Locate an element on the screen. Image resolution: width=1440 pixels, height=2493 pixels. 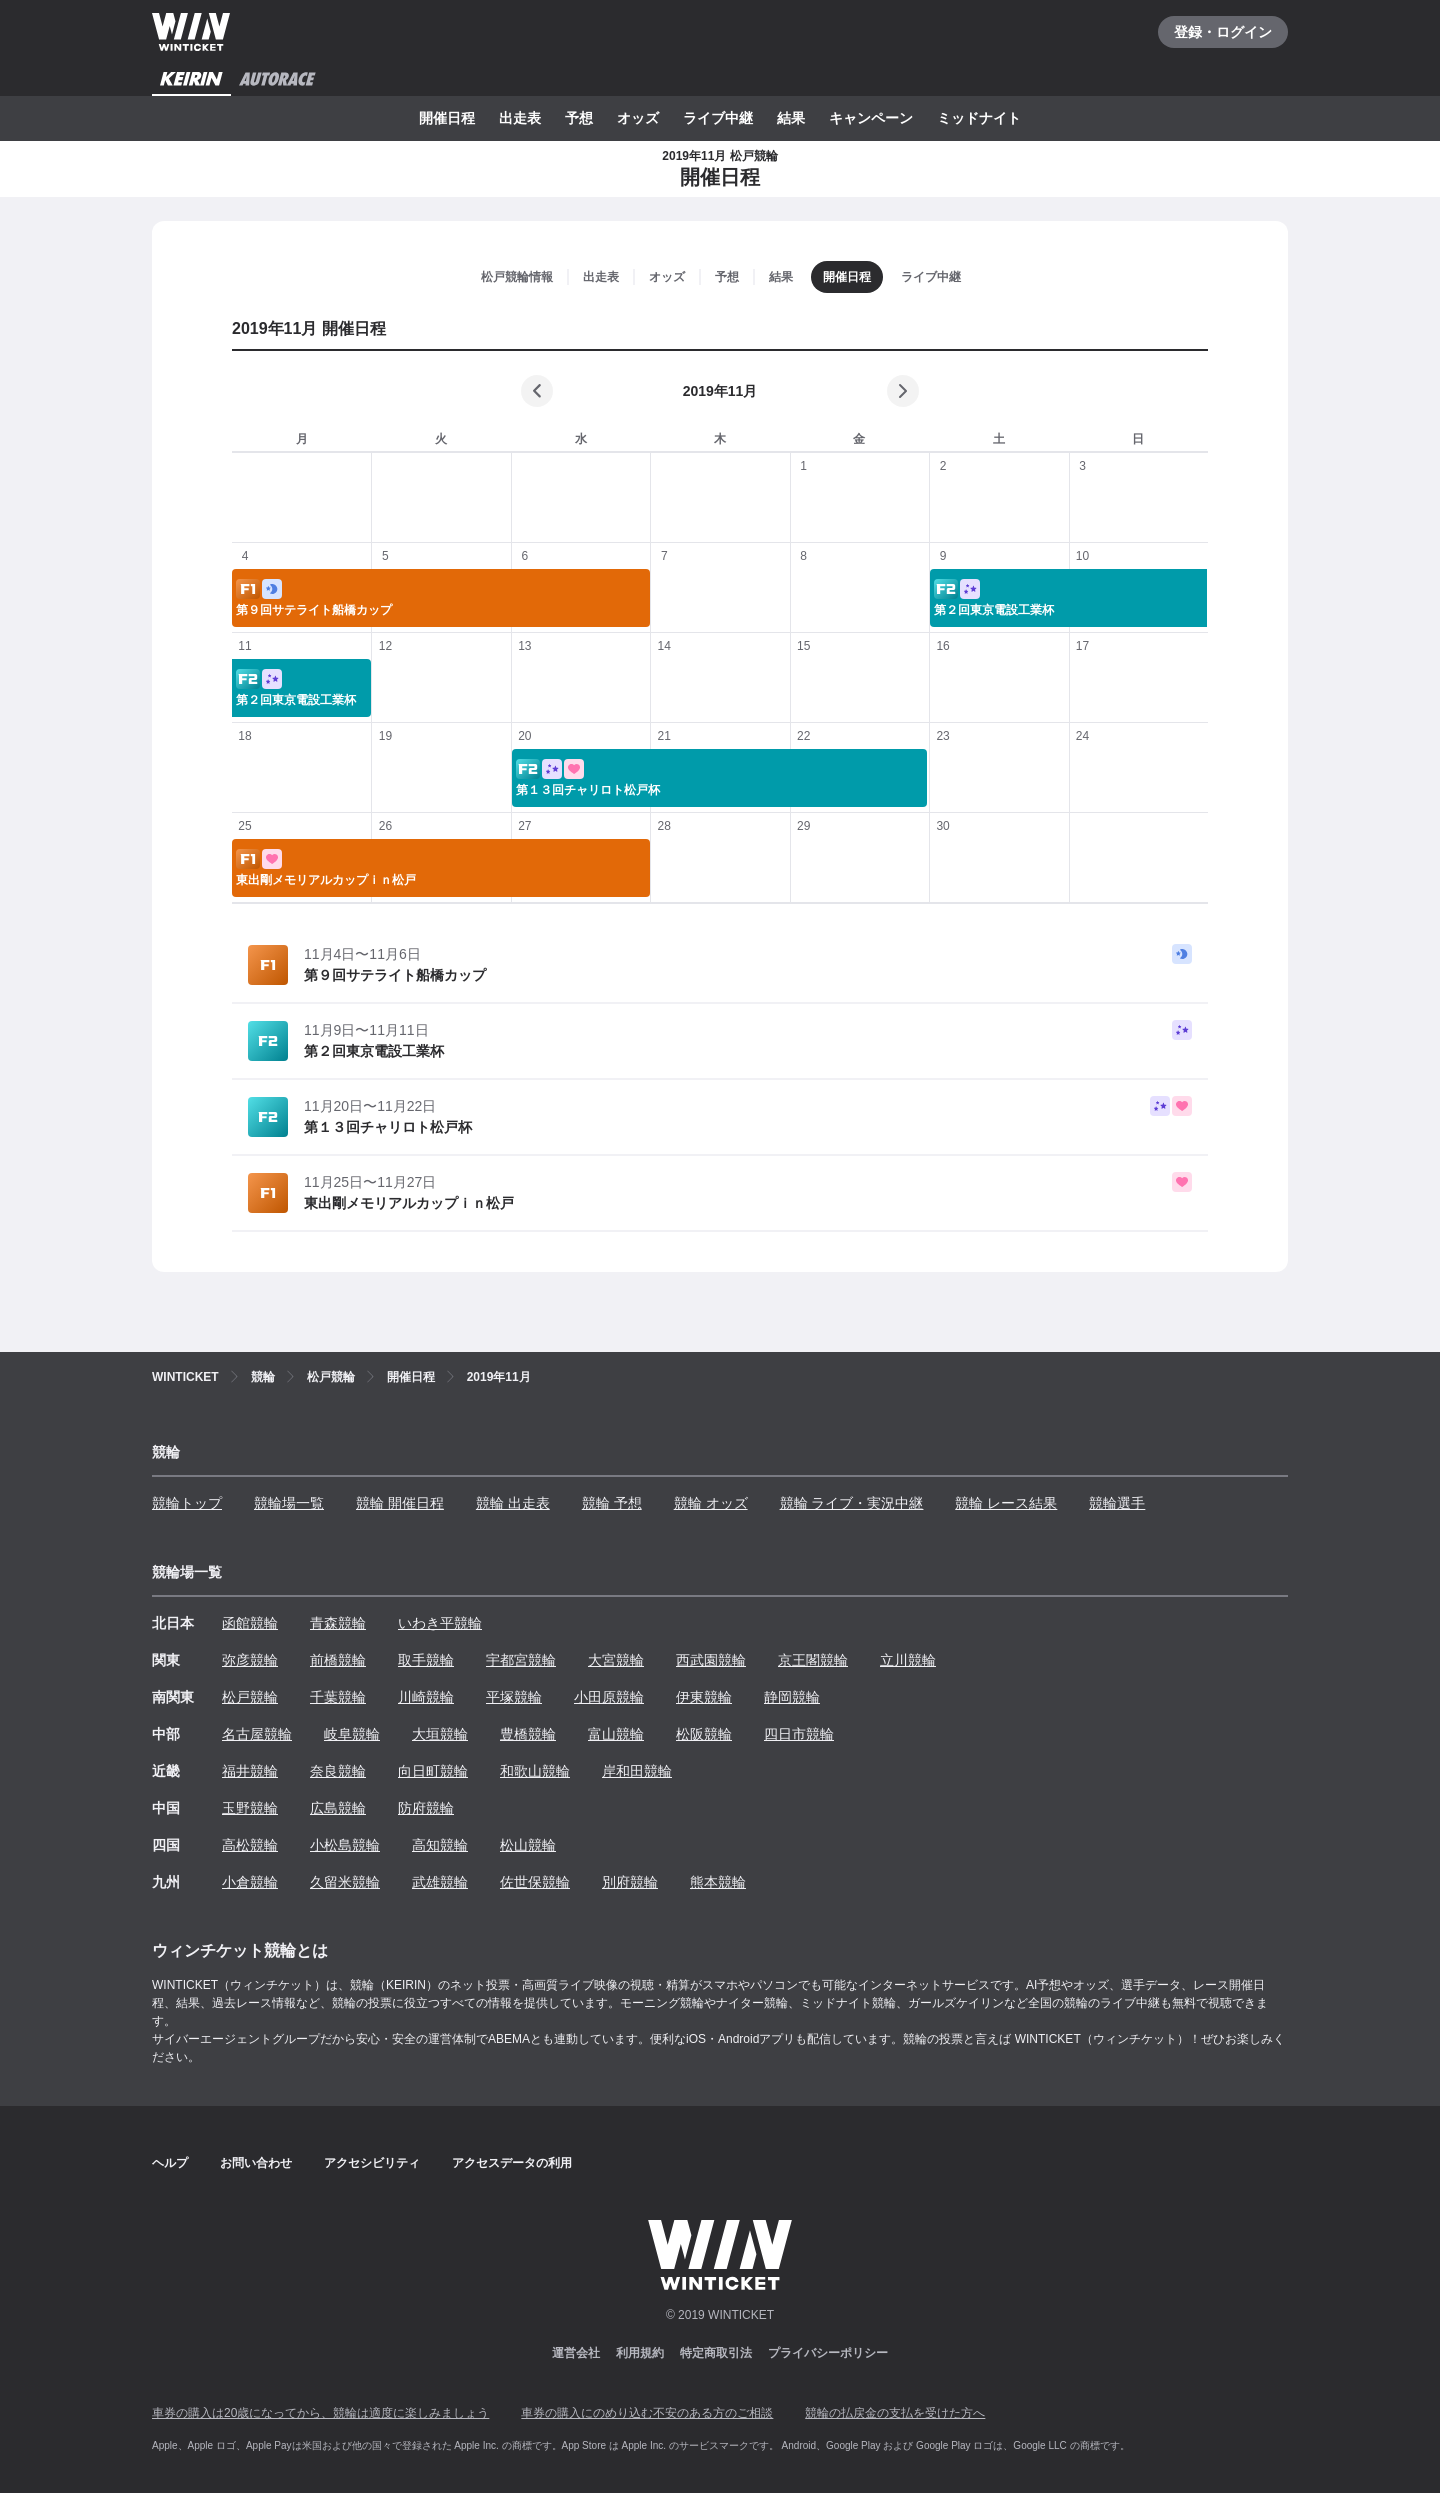
競輪 出走表 is located at coordinates (513, 1503).